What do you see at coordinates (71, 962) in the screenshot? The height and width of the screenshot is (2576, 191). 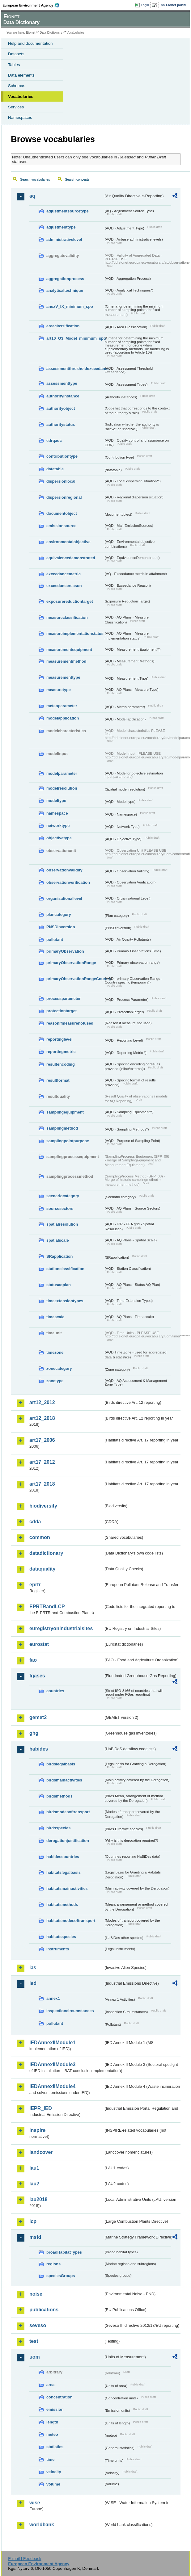 I see `primaryObservationRange` at bounding box center [71, 962].